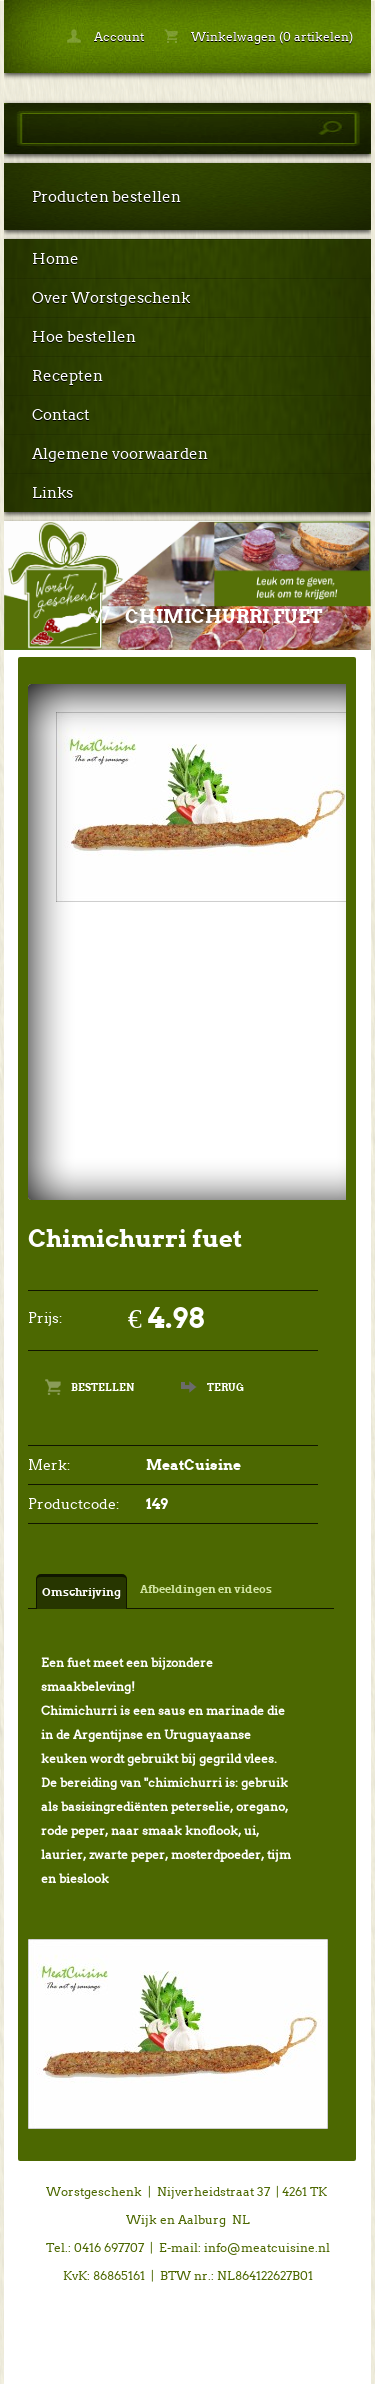  I want to click on Contact, so click(61, 415).